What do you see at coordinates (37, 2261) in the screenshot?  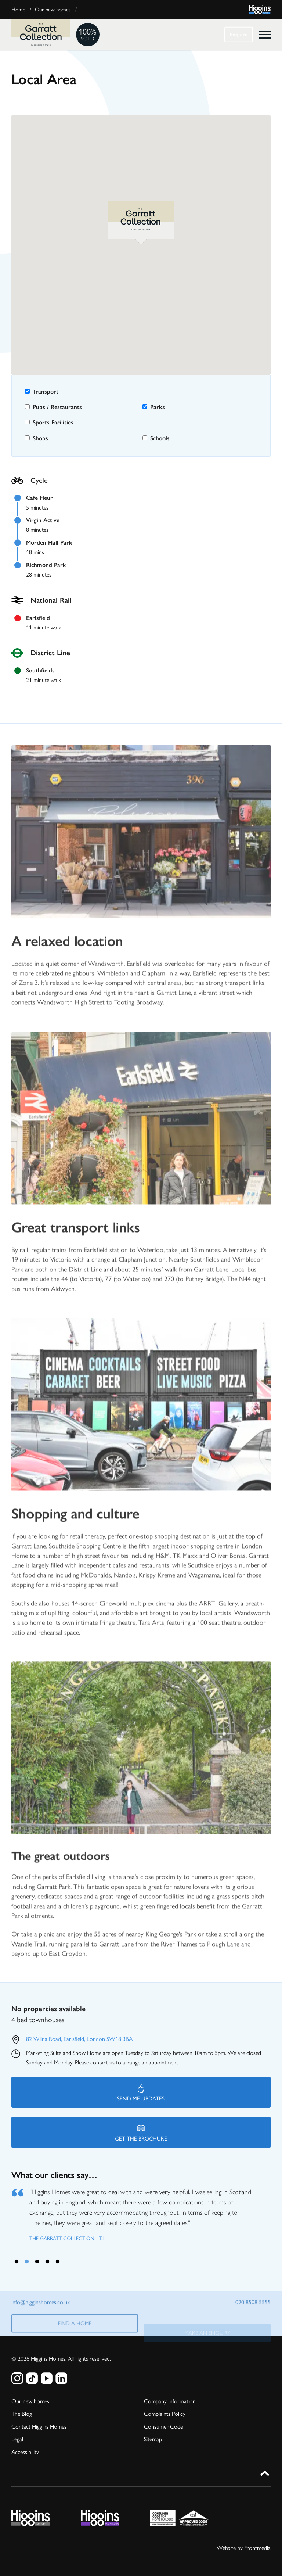 I see `3 [tab]` at bounding box center [37, 2261].